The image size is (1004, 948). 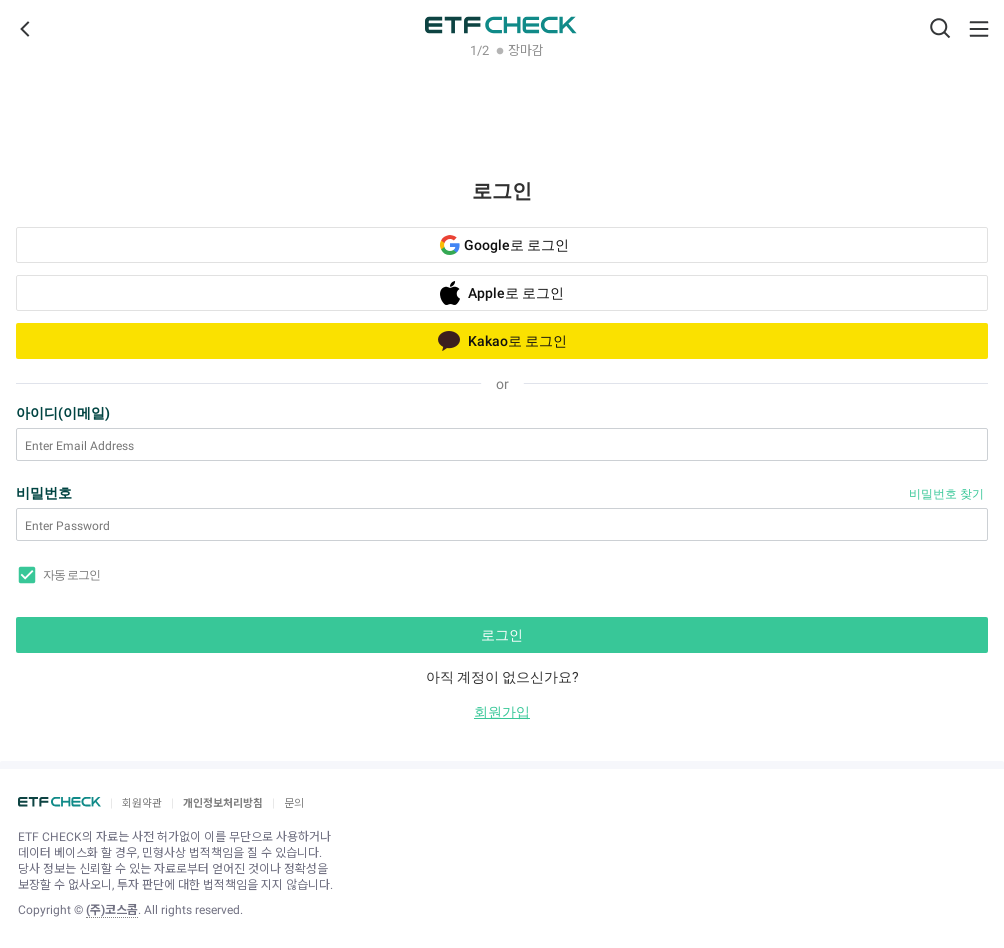 I want to click on 회원약관, so click(x=142, y=803).